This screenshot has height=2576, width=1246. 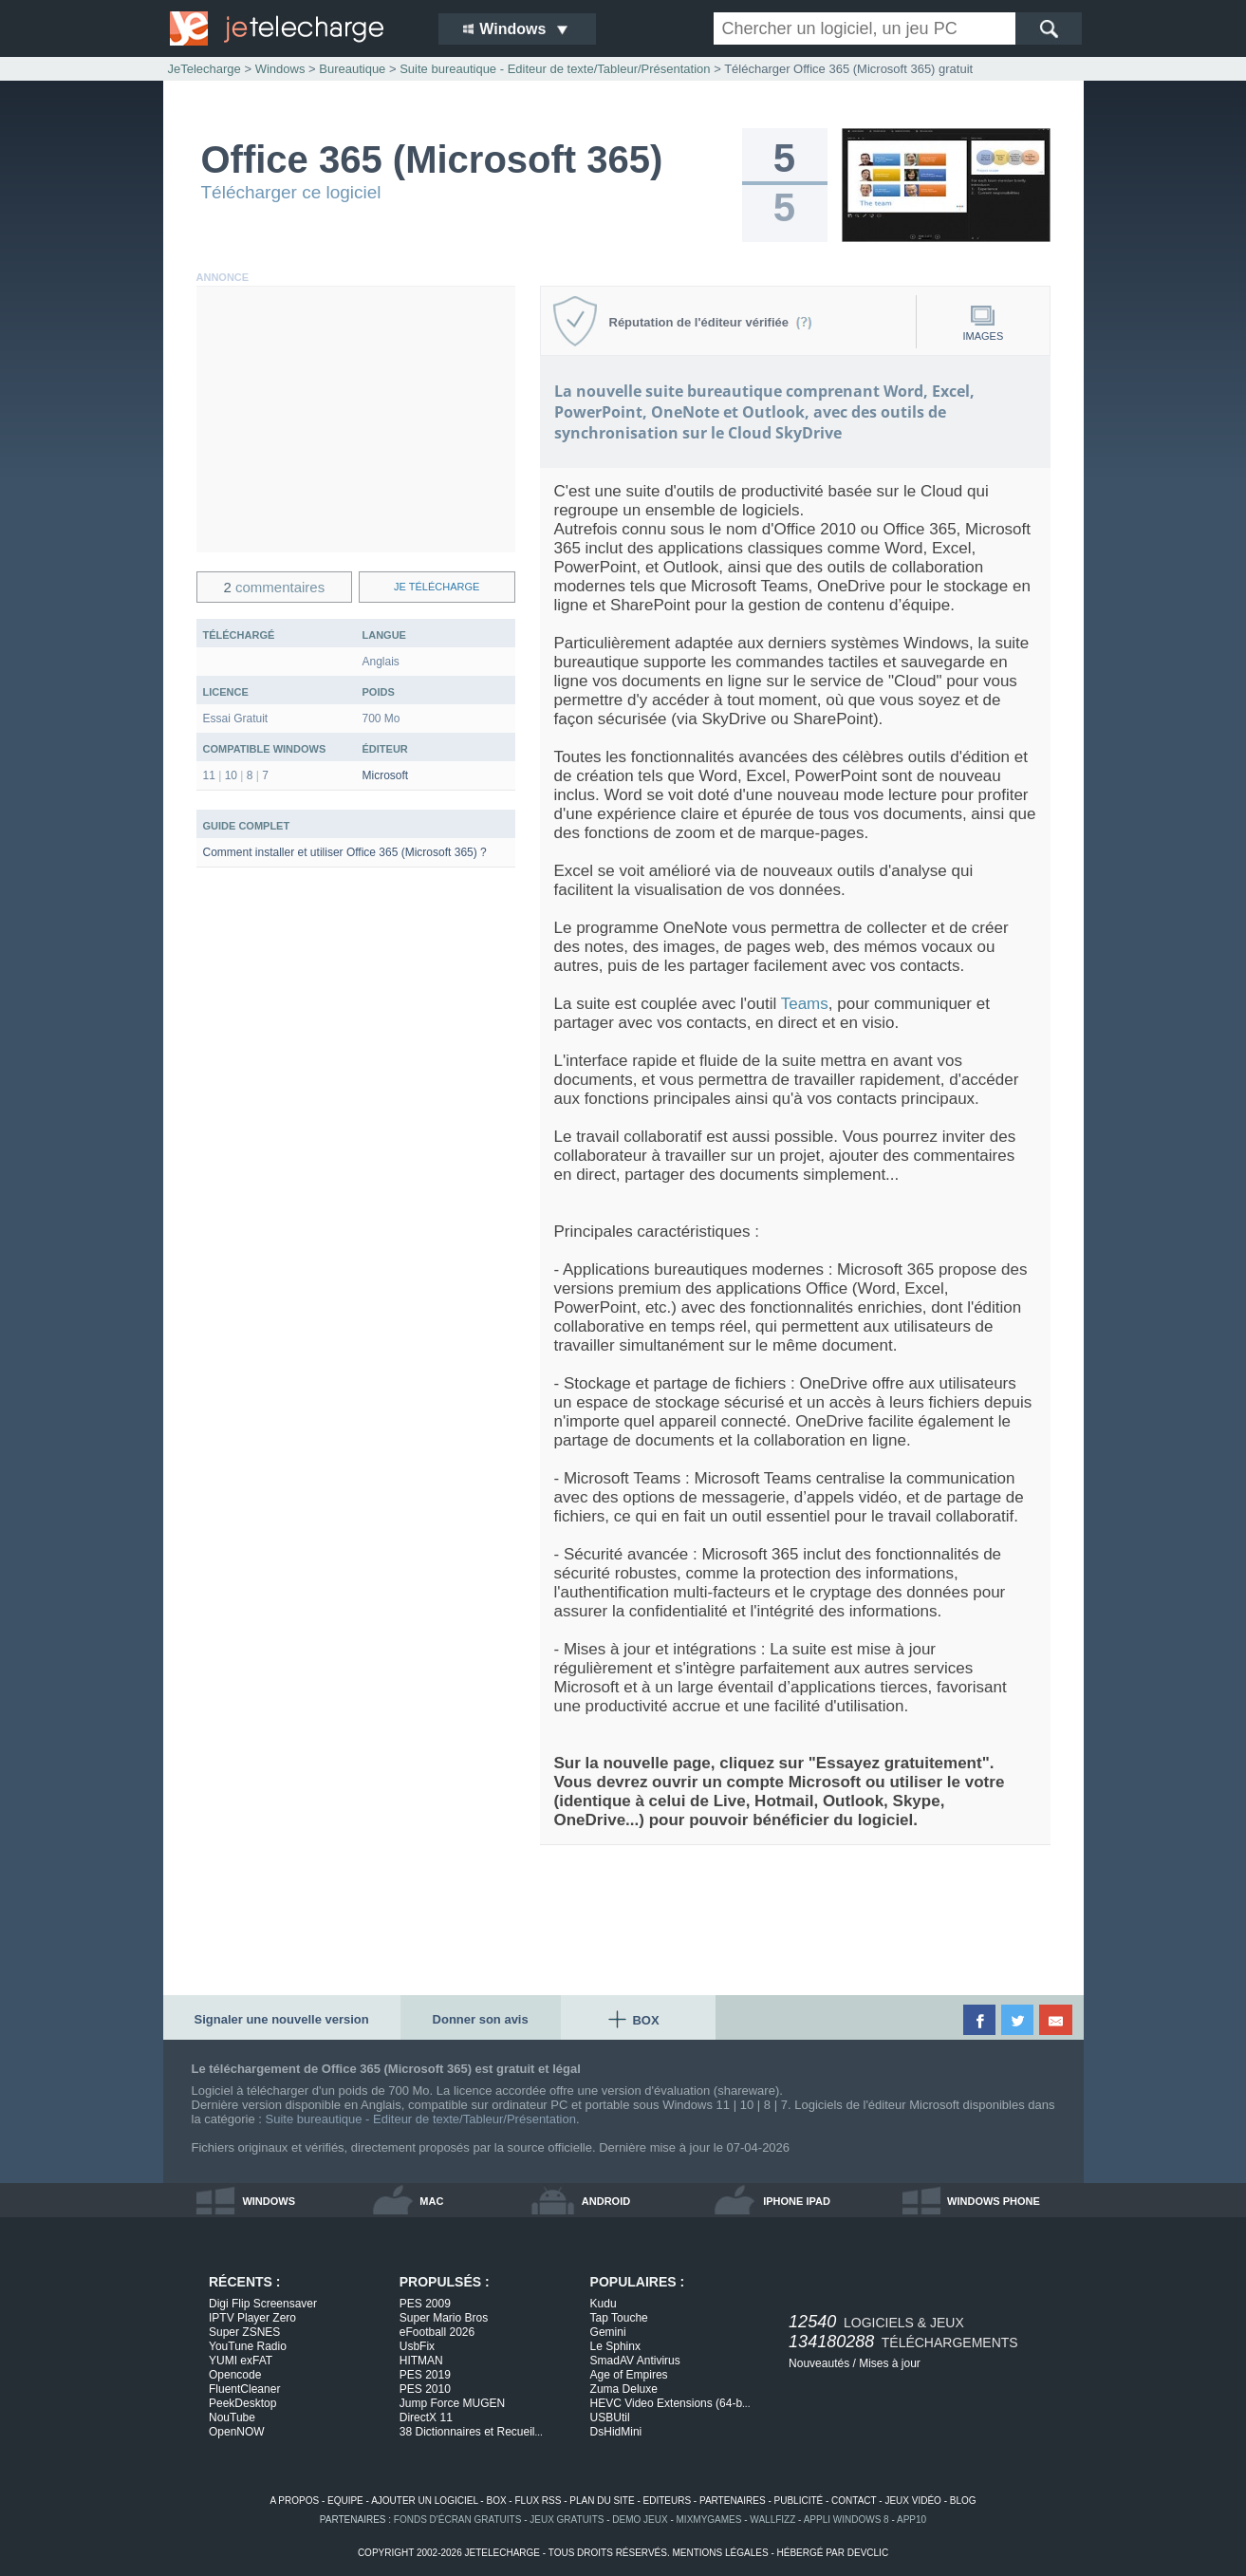 What do you see at coordinates (235, 2374) in the screenshot?
I see `Opencode` at bounding box center [235, 2374].